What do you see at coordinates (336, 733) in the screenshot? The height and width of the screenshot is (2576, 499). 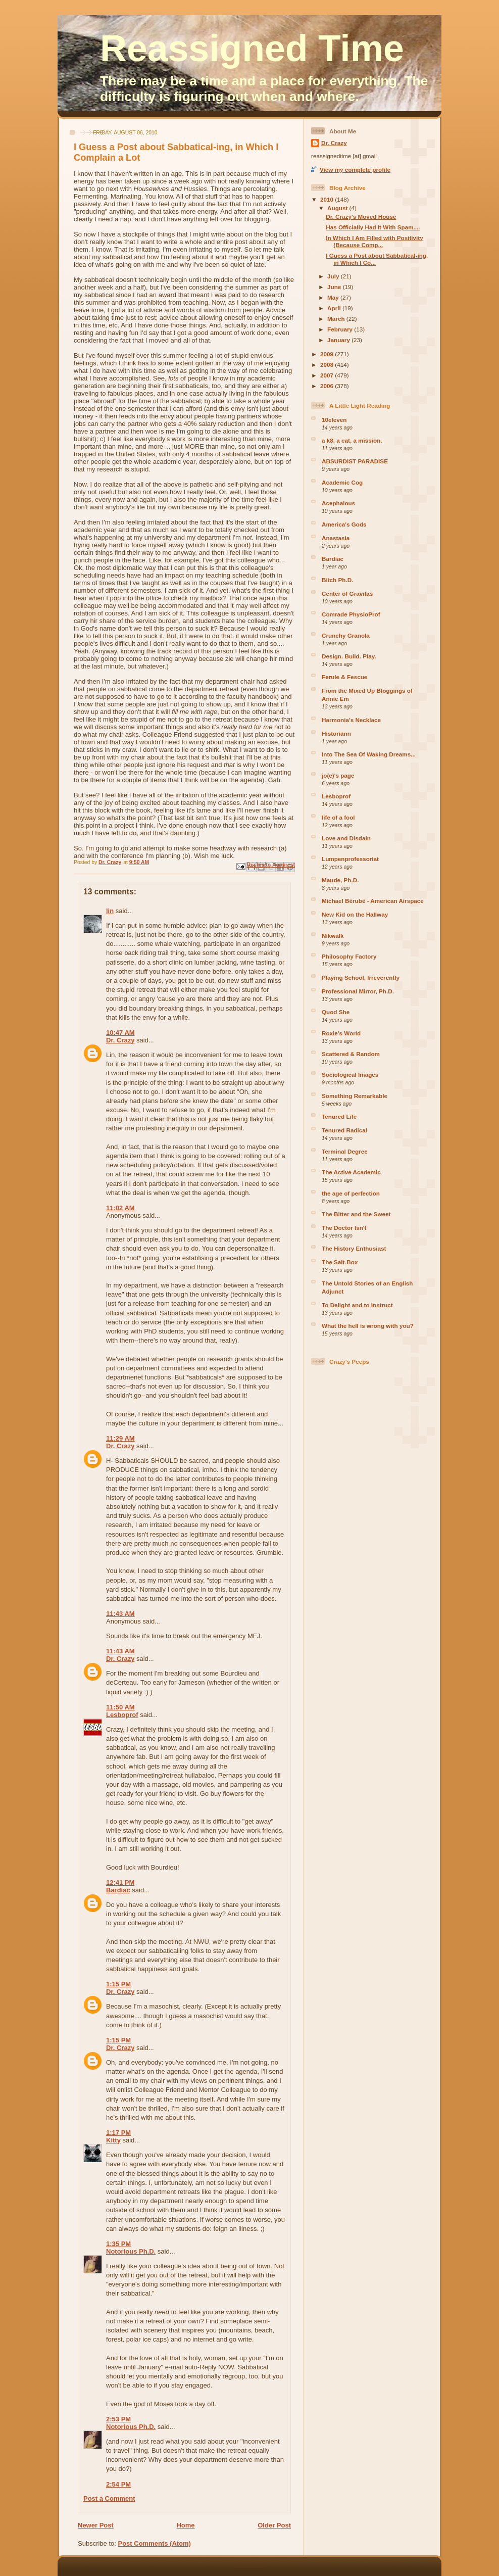 I see `Historiann` at bounding box center [336, 733].